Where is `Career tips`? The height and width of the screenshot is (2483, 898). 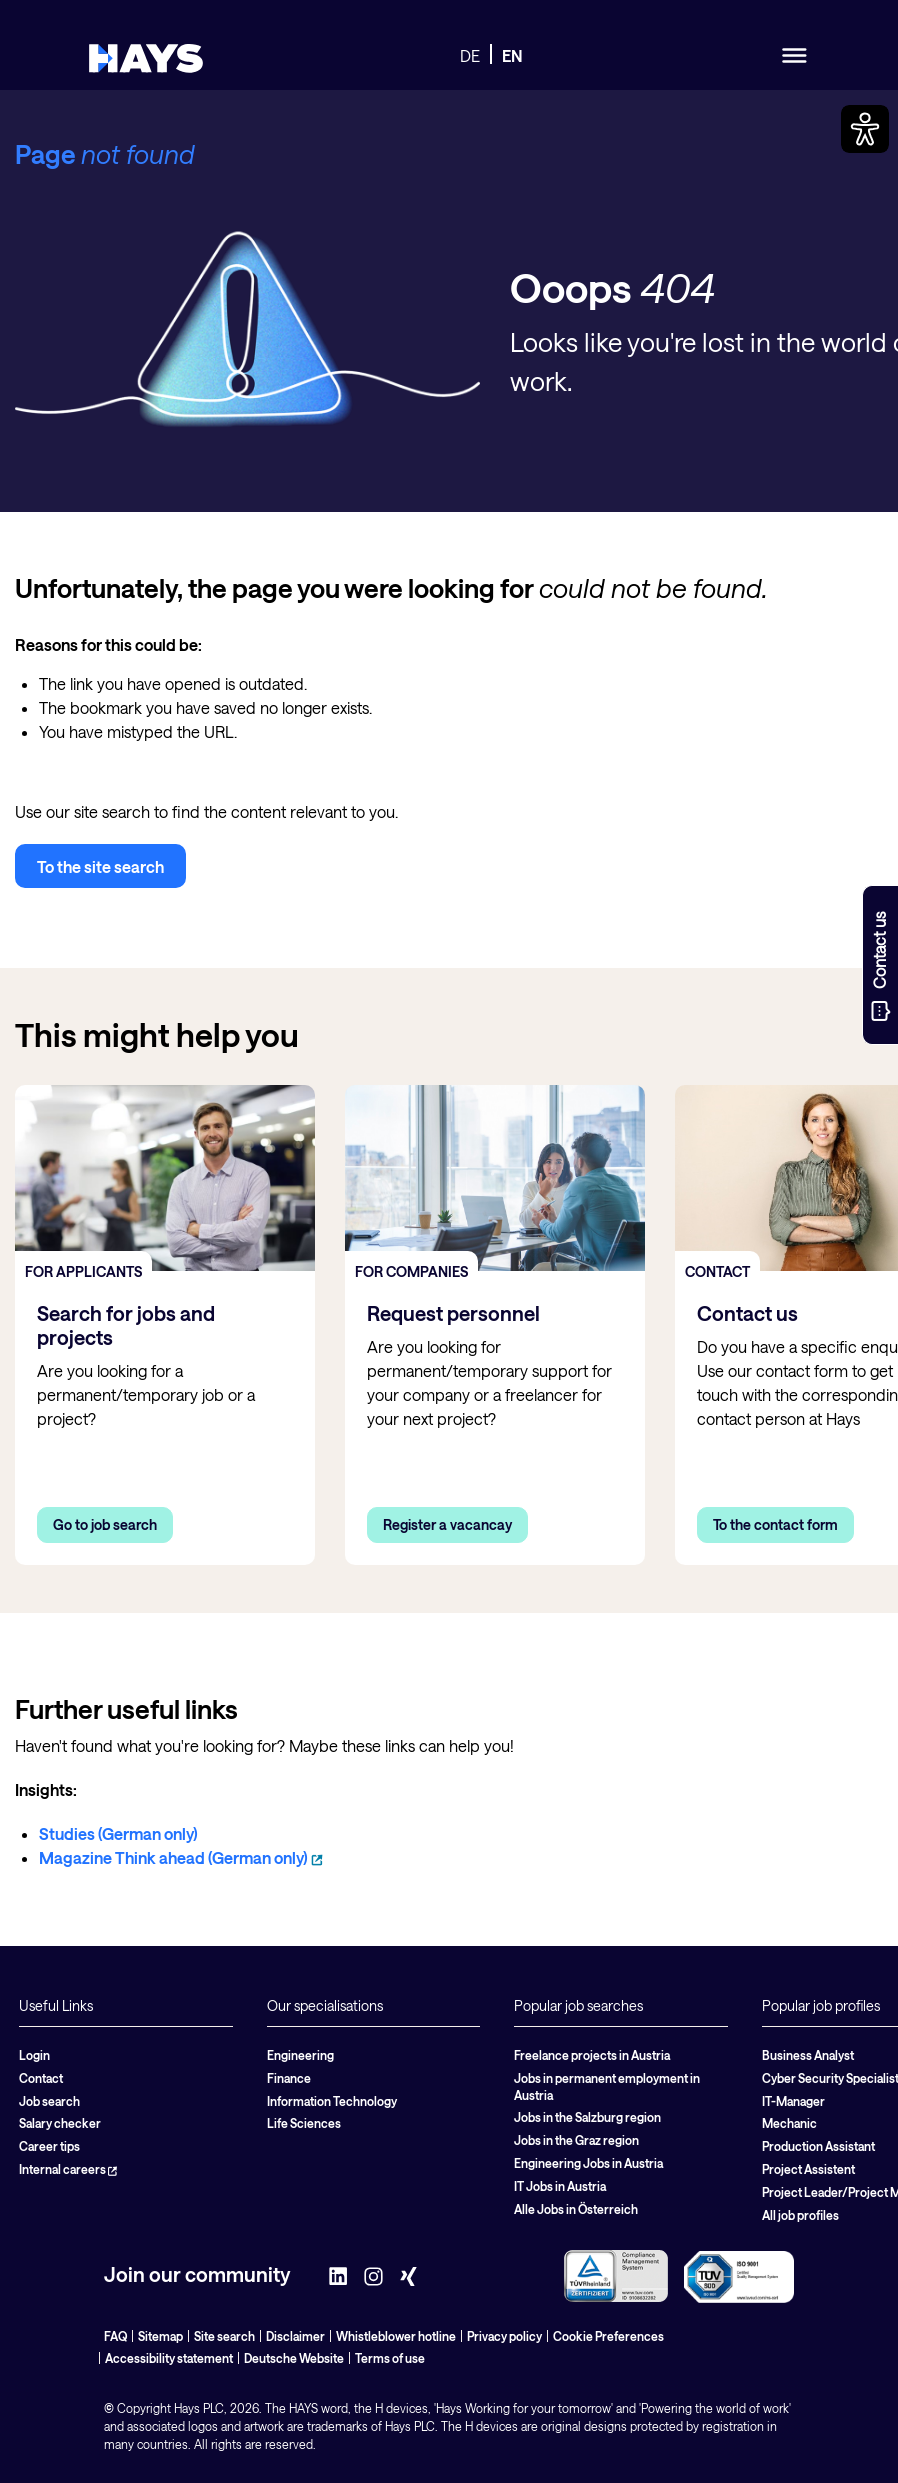 Career tips is located at coordinates (49, 2146).